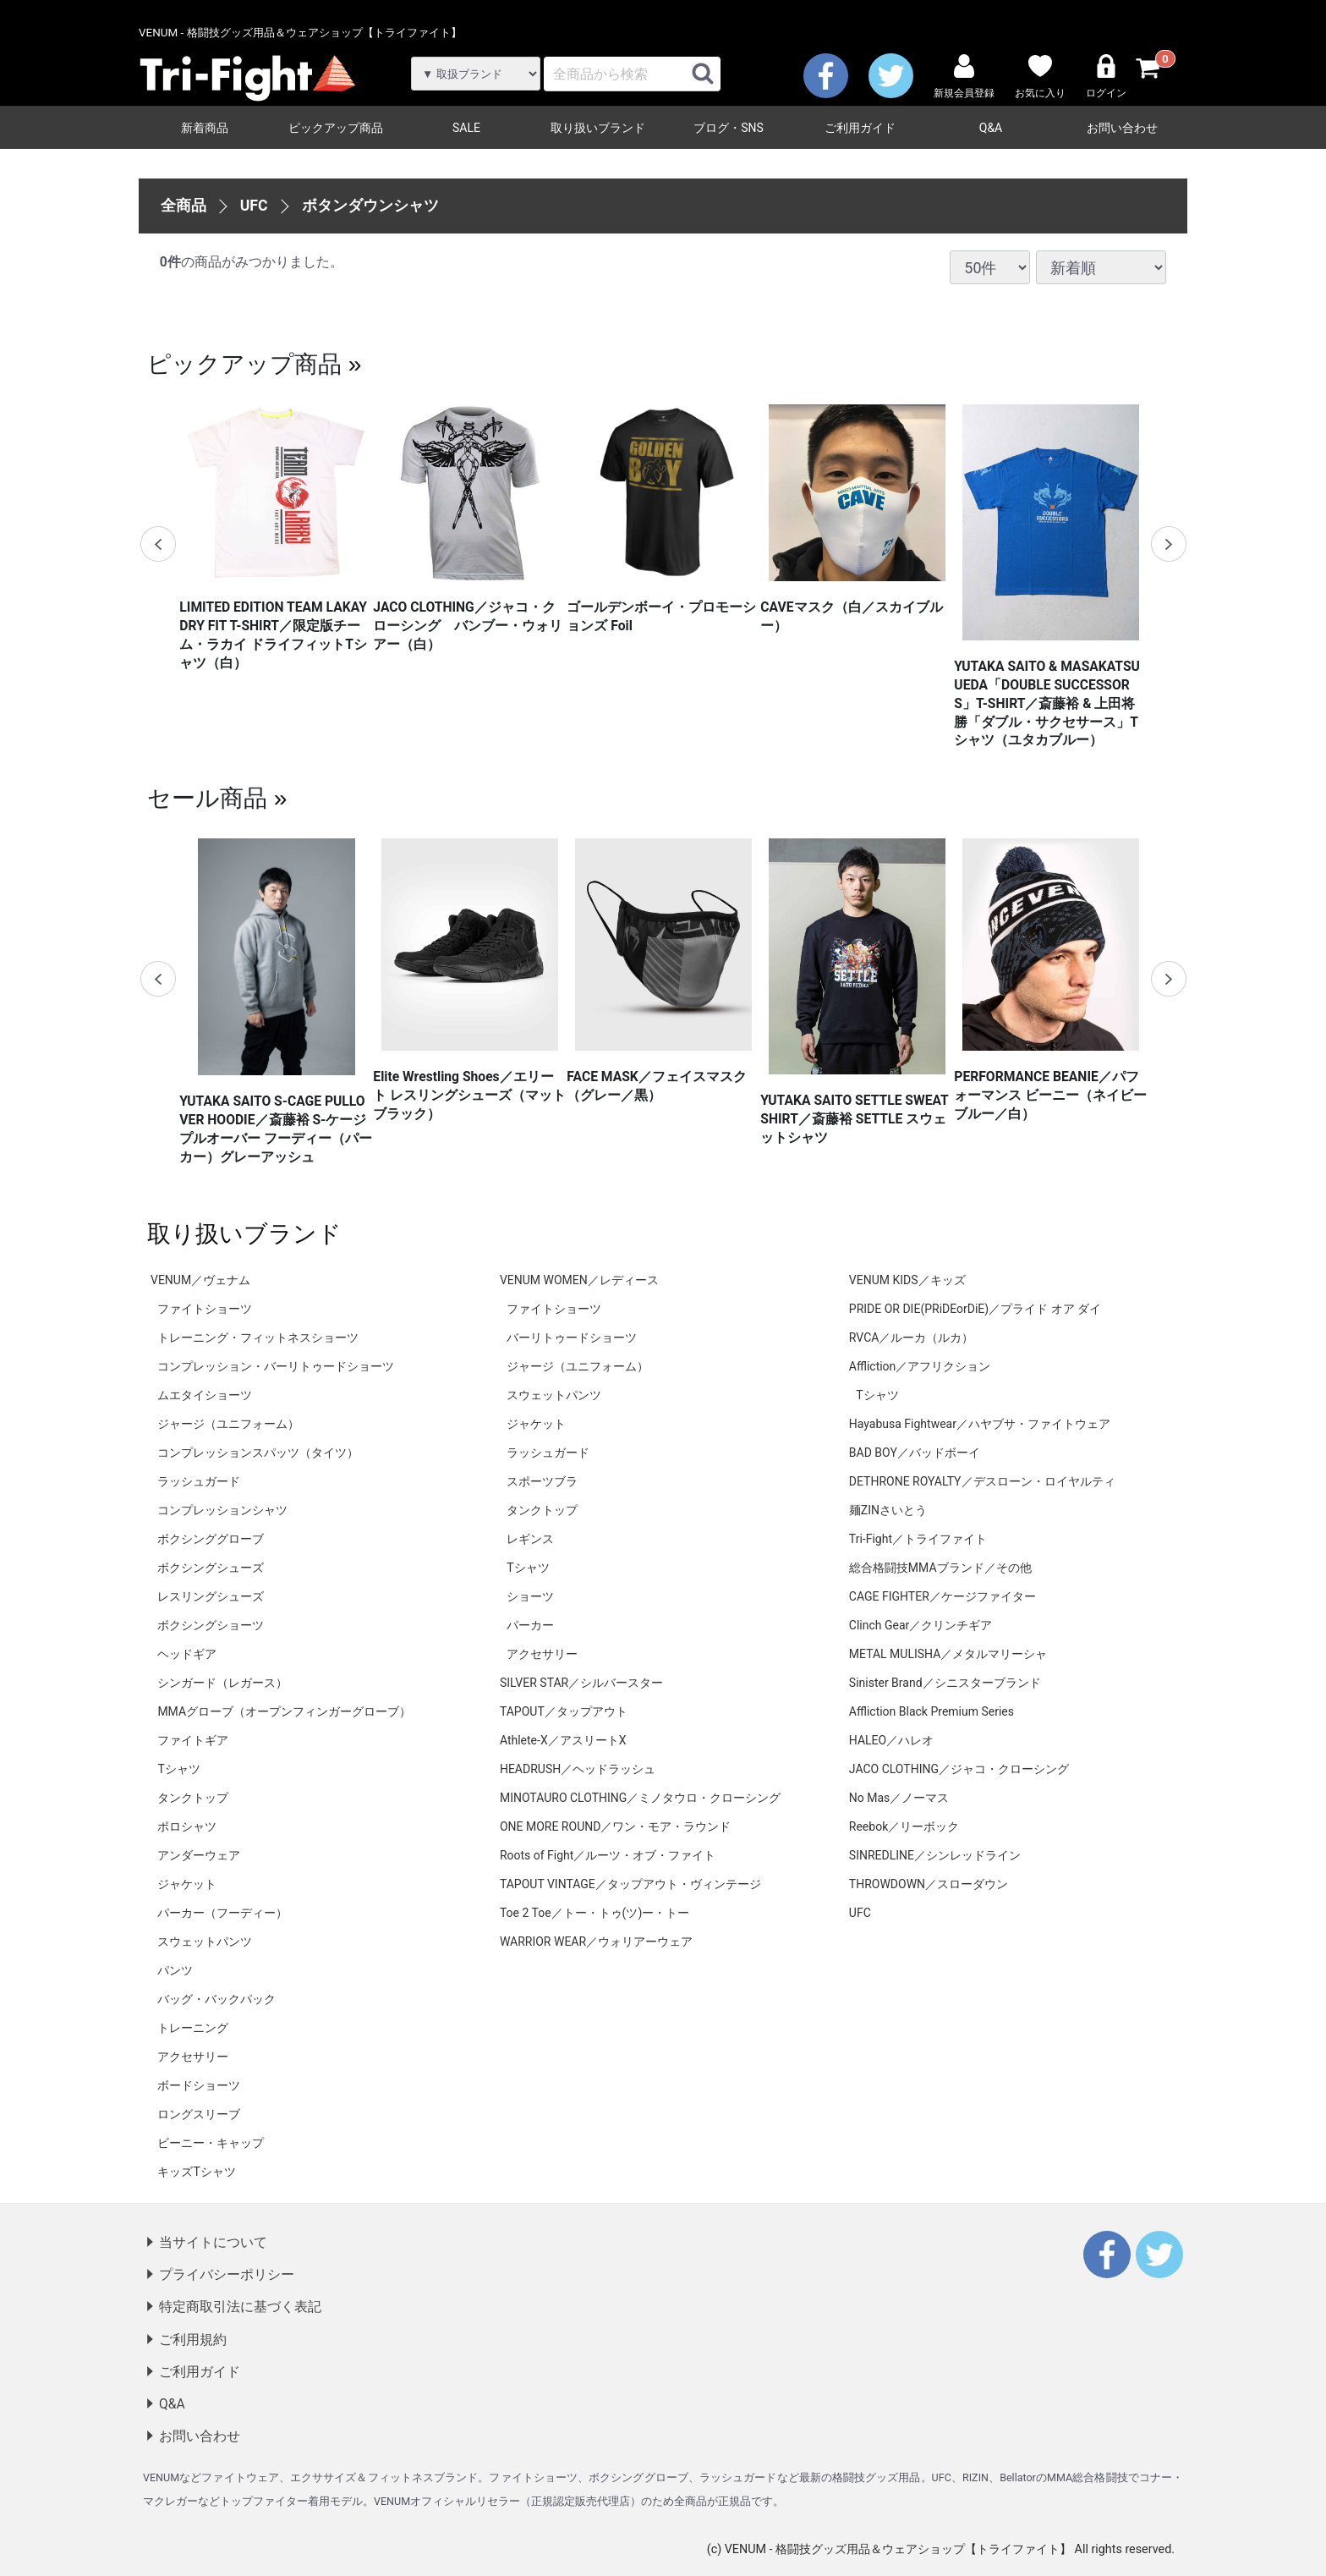  What do you see at coordinates (579, 1280) in the screenshot?
I see `VENUM WOMEN／レディース` at bounding box center [579, 1280].